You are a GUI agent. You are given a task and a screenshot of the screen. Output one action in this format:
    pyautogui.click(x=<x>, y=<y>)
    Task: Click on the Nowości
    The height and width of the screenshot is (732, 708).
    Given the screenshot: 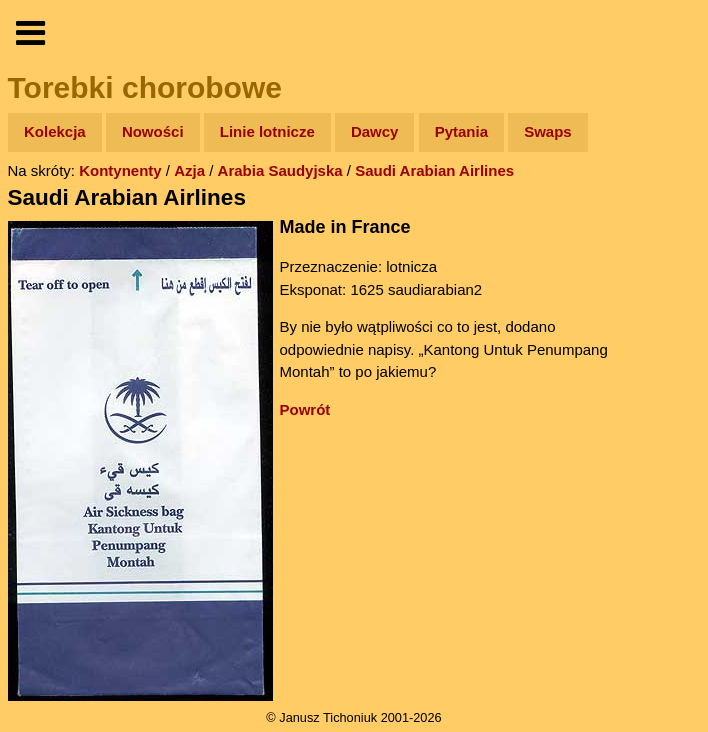 What is the action you would take?
    pyautogui.click(x=153, y=131)
    